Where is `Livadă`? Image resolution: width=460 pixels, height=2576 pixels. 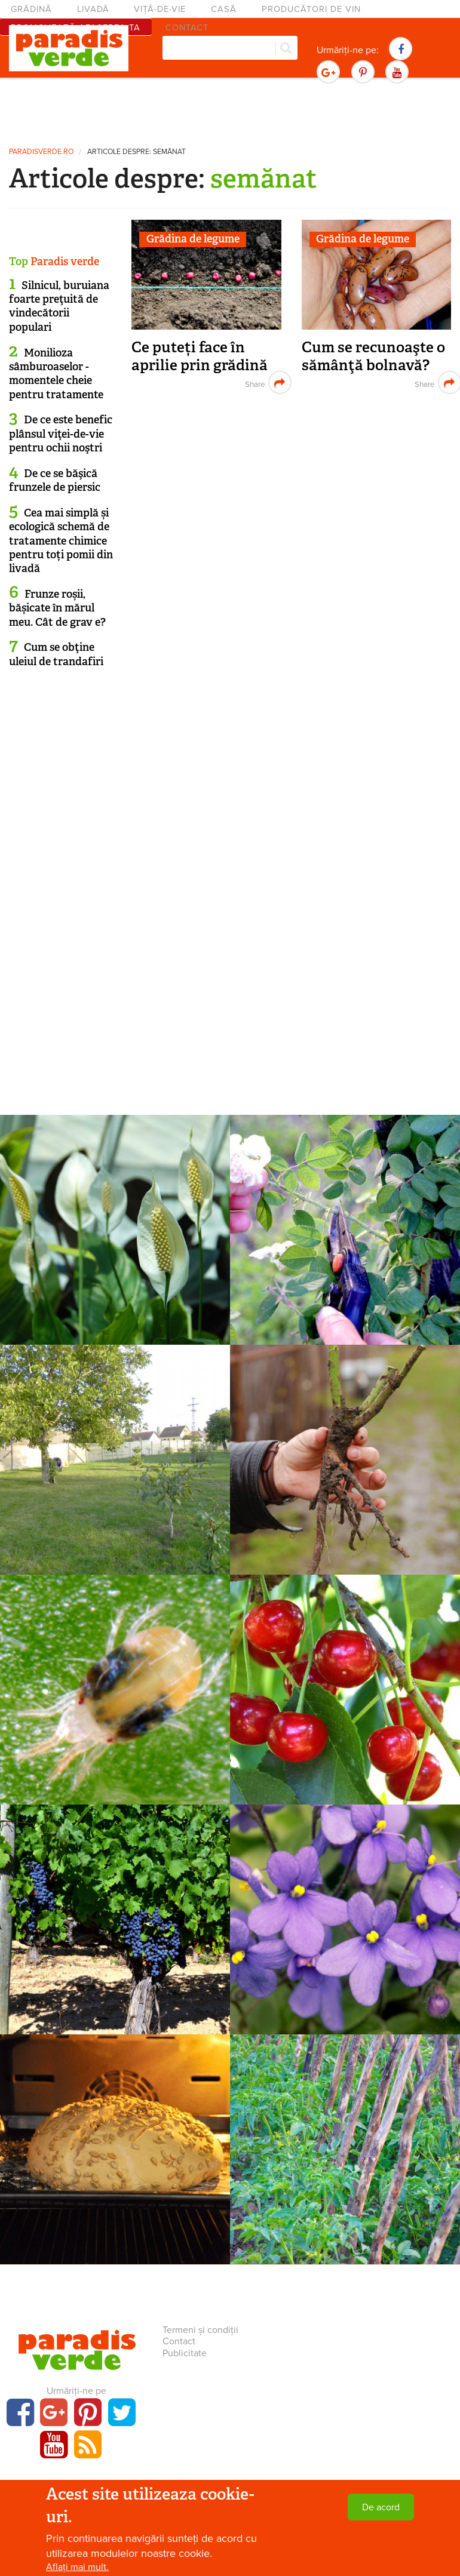
Livadă is located at coordinates (93, 9).